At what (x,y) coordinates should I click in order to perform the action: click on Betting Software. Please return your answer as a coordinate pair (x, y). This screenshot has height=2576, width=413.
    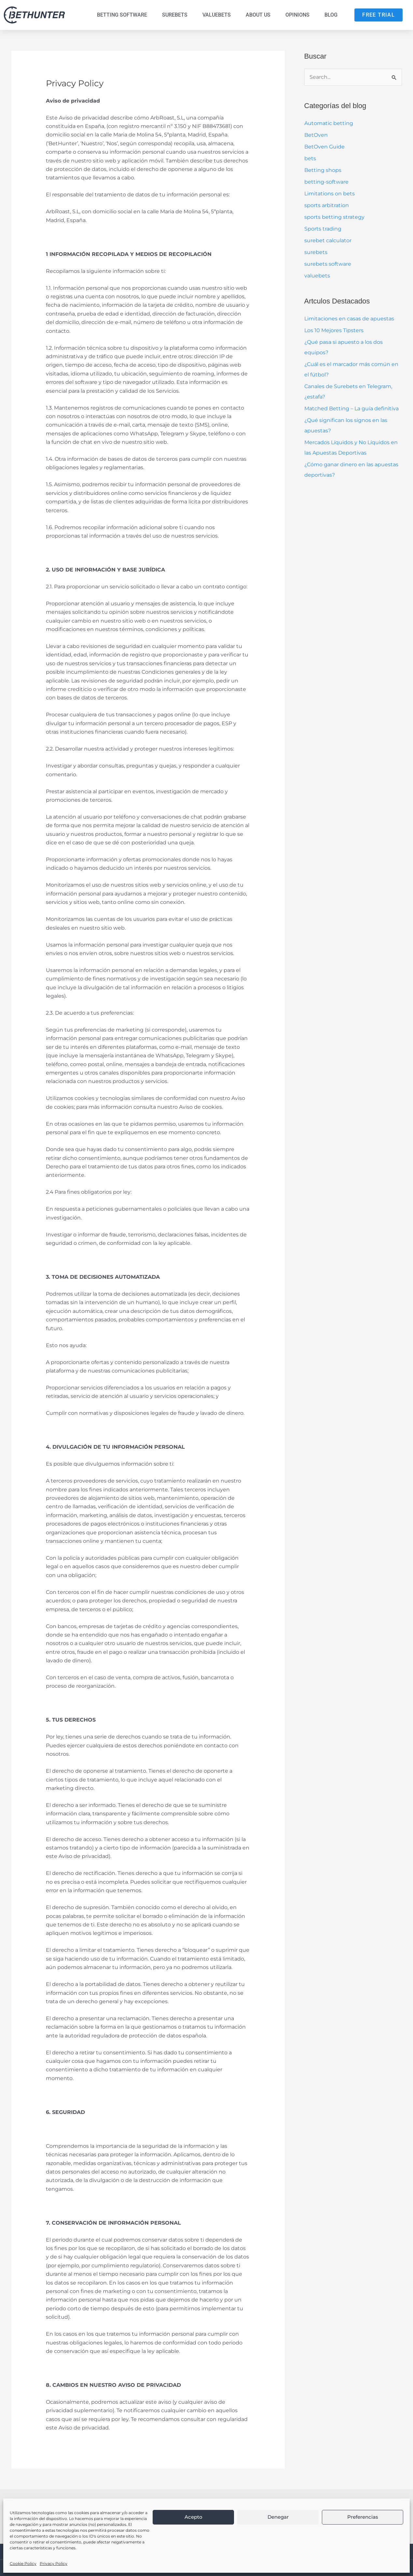
    Looking at the image, I should click on (122, 15).